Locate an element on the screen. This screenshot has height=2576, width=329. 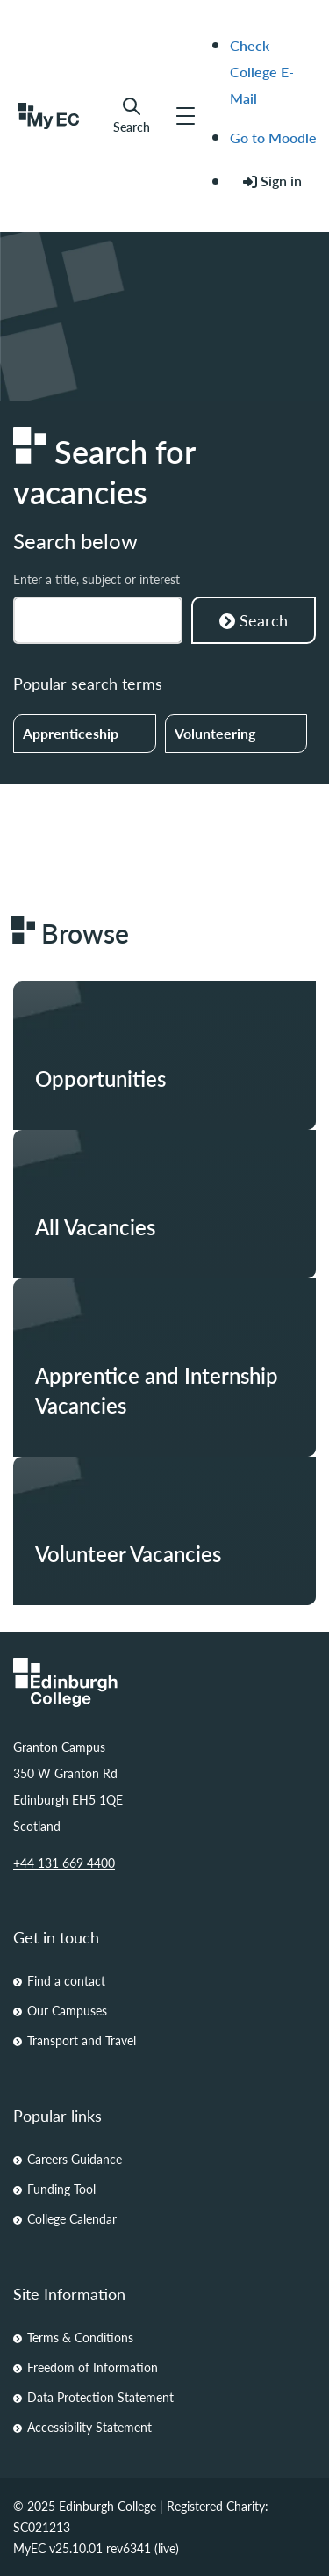
Funding Tool is located at coordinates (61, 2188).